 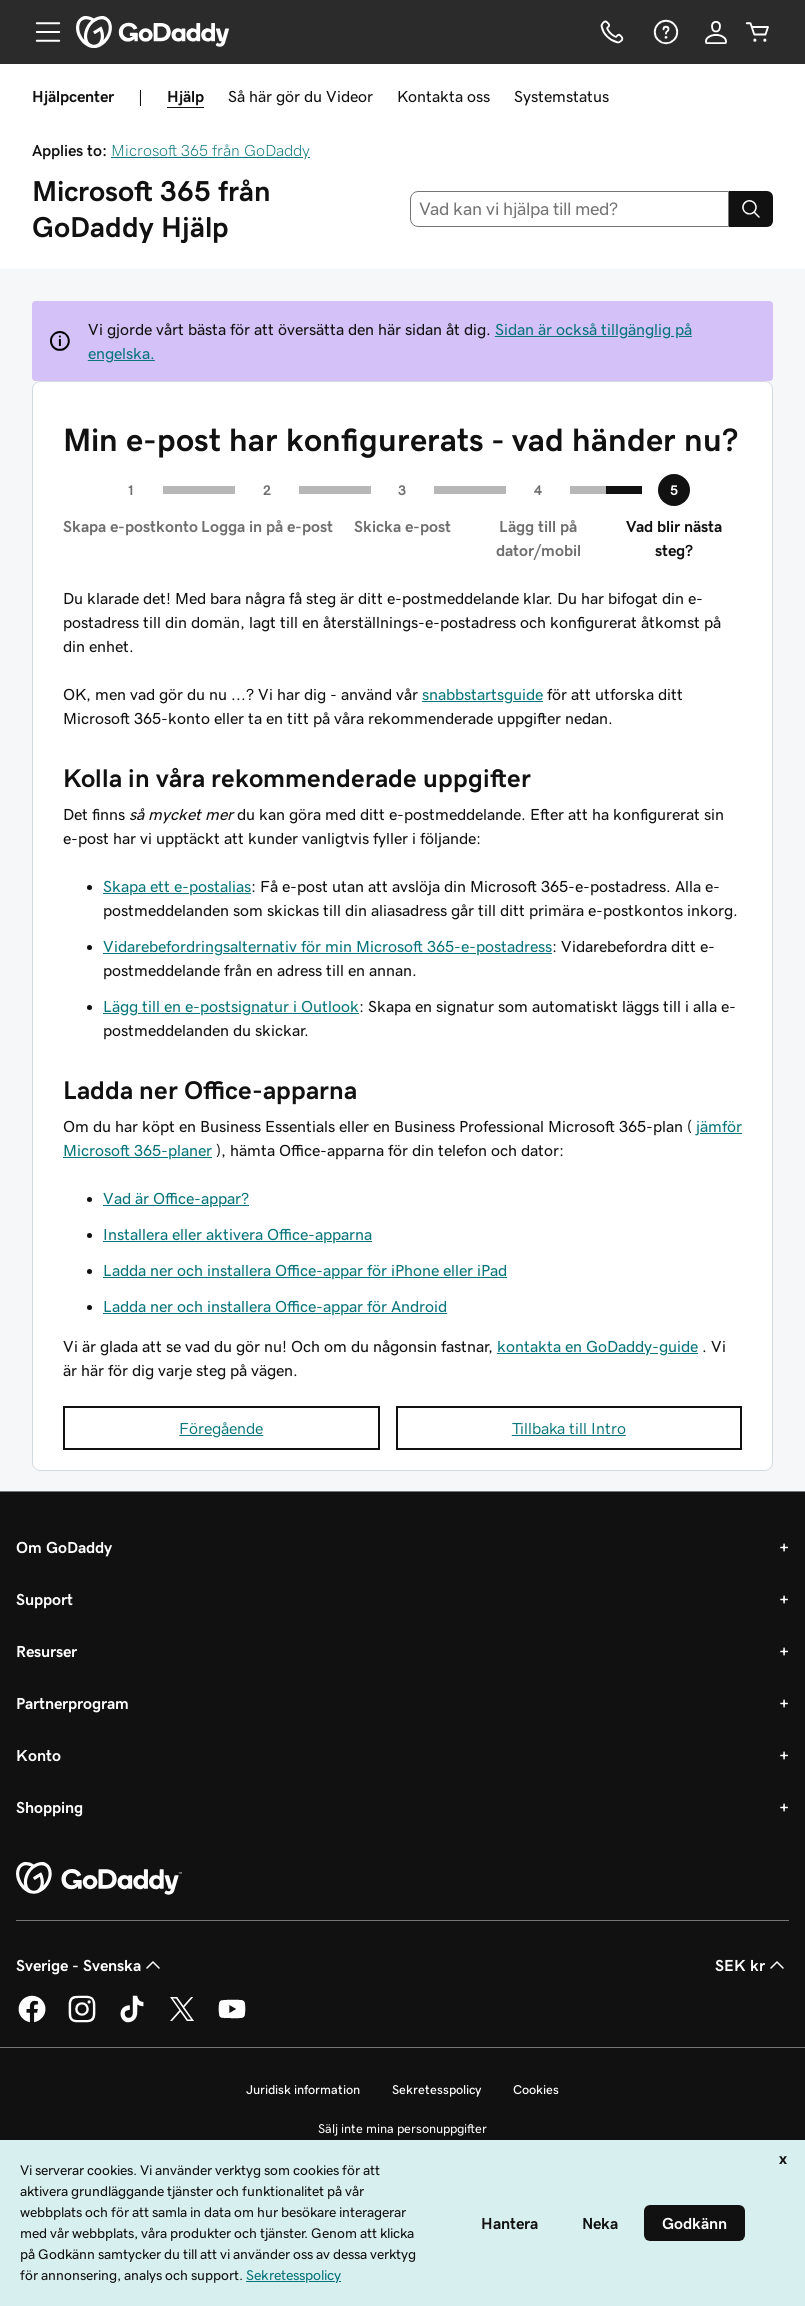 What do you see at coordinates (185, 96) in the screenshot?
I see `Hjälp` at bounding box center [185, 96].